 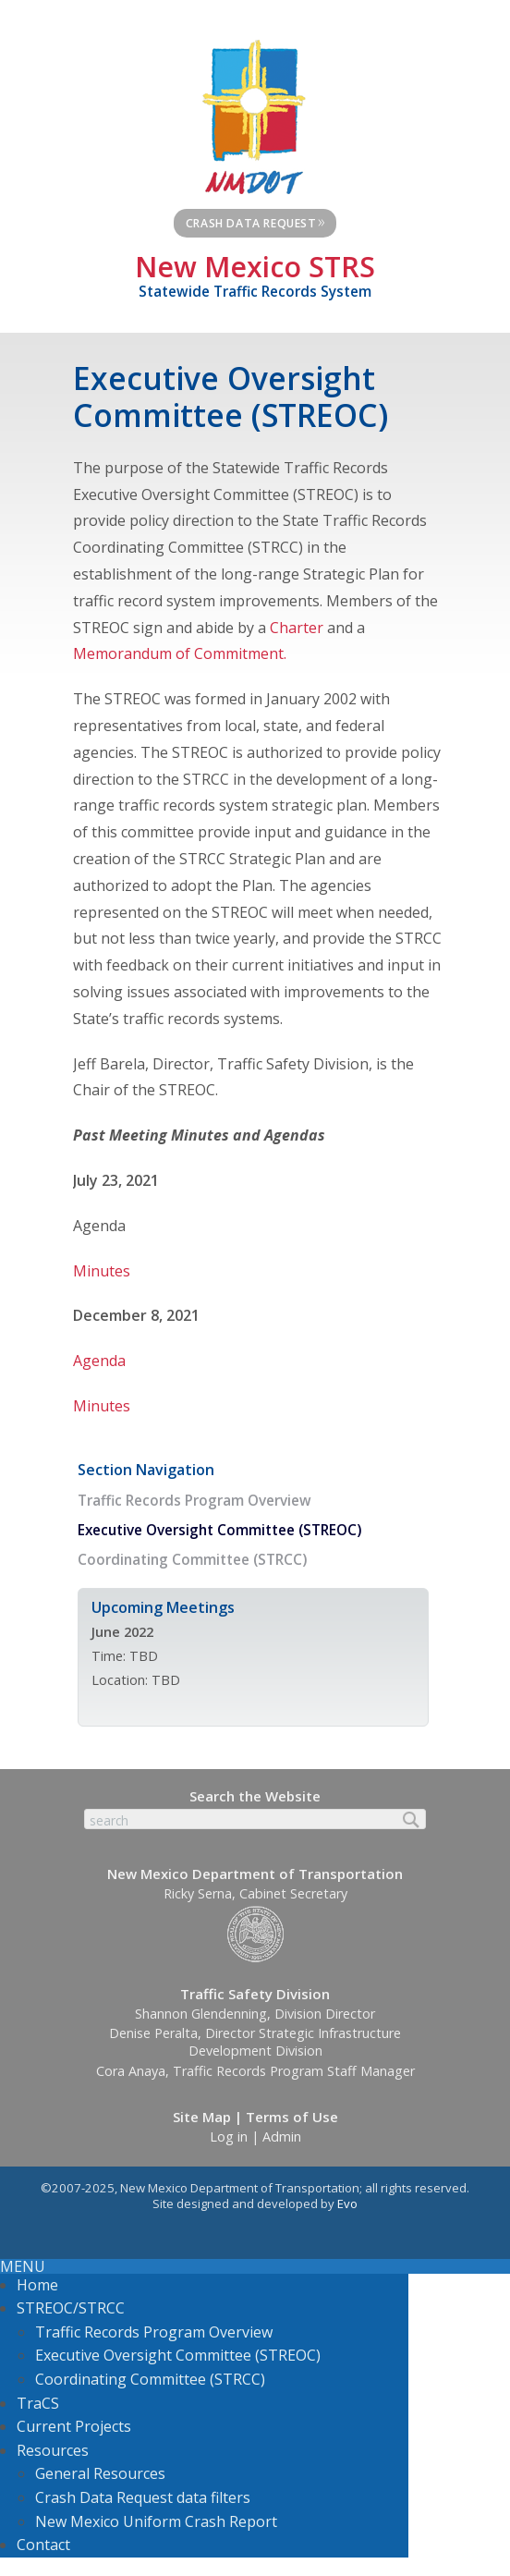 I want to click on Traffic Records Program Overview, so click(x=194, y=1500).